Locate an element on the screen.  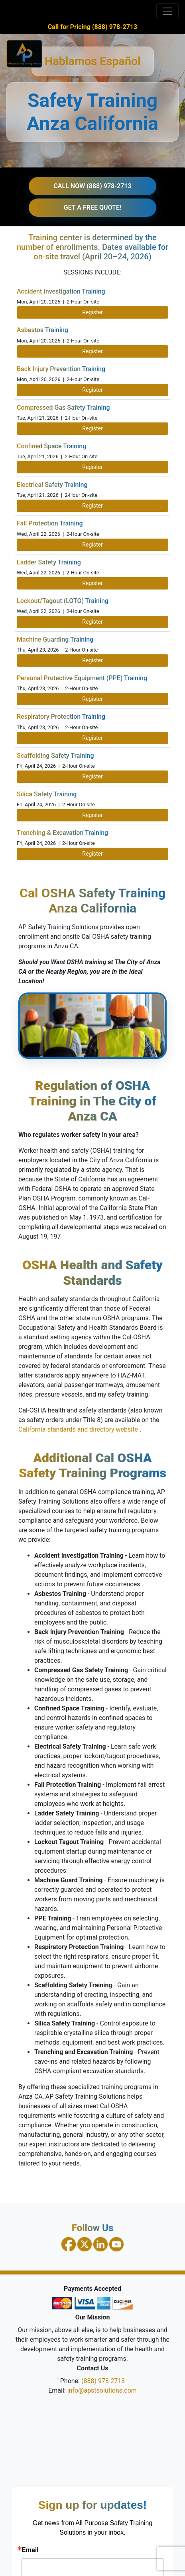
Register [Register for Lockout Tagout Training on April 22, 2026] is located at coordinates (92, 622).